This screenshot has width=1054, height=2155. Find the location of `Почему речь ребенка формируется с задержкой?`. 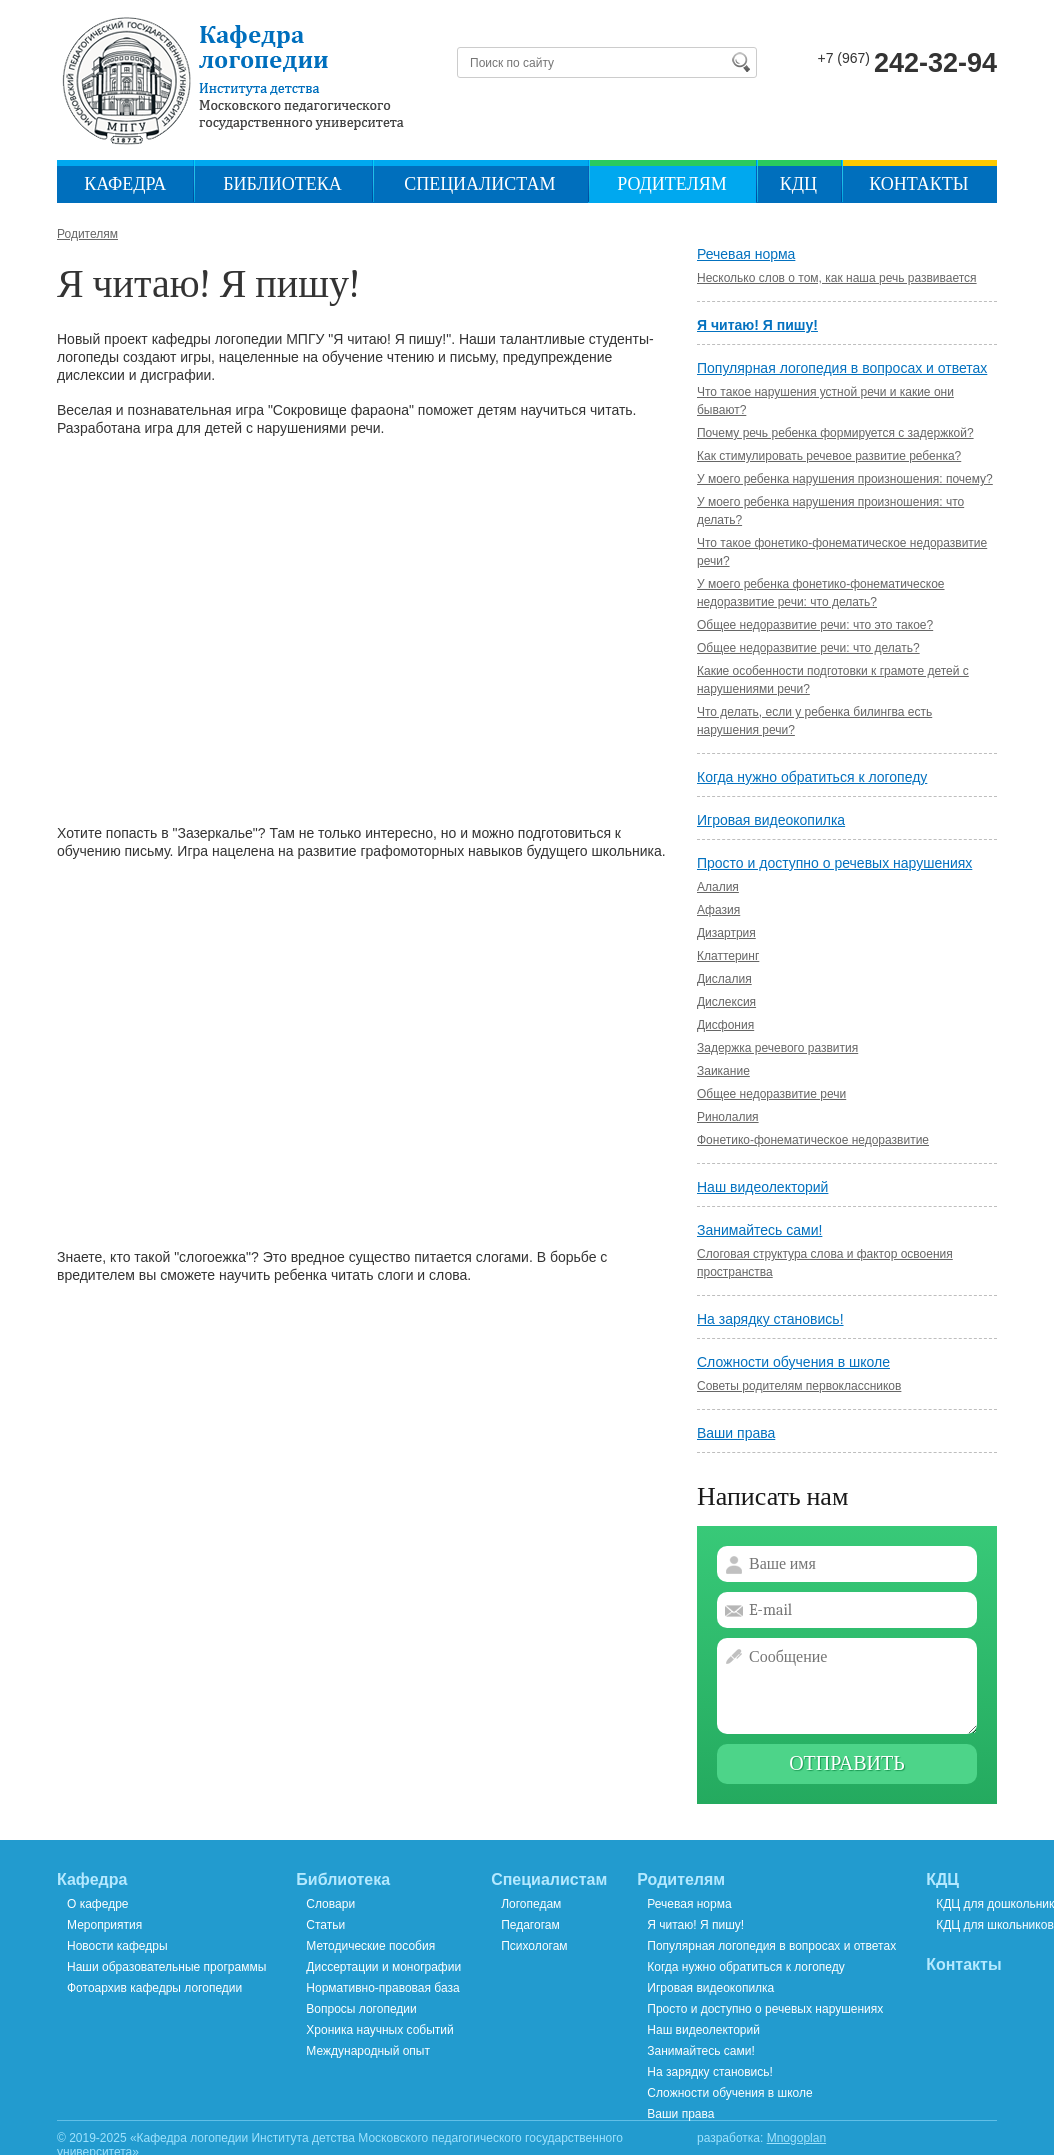

Почему речь ребенка формируется с задержкой? is located at coordinates (835, 433).